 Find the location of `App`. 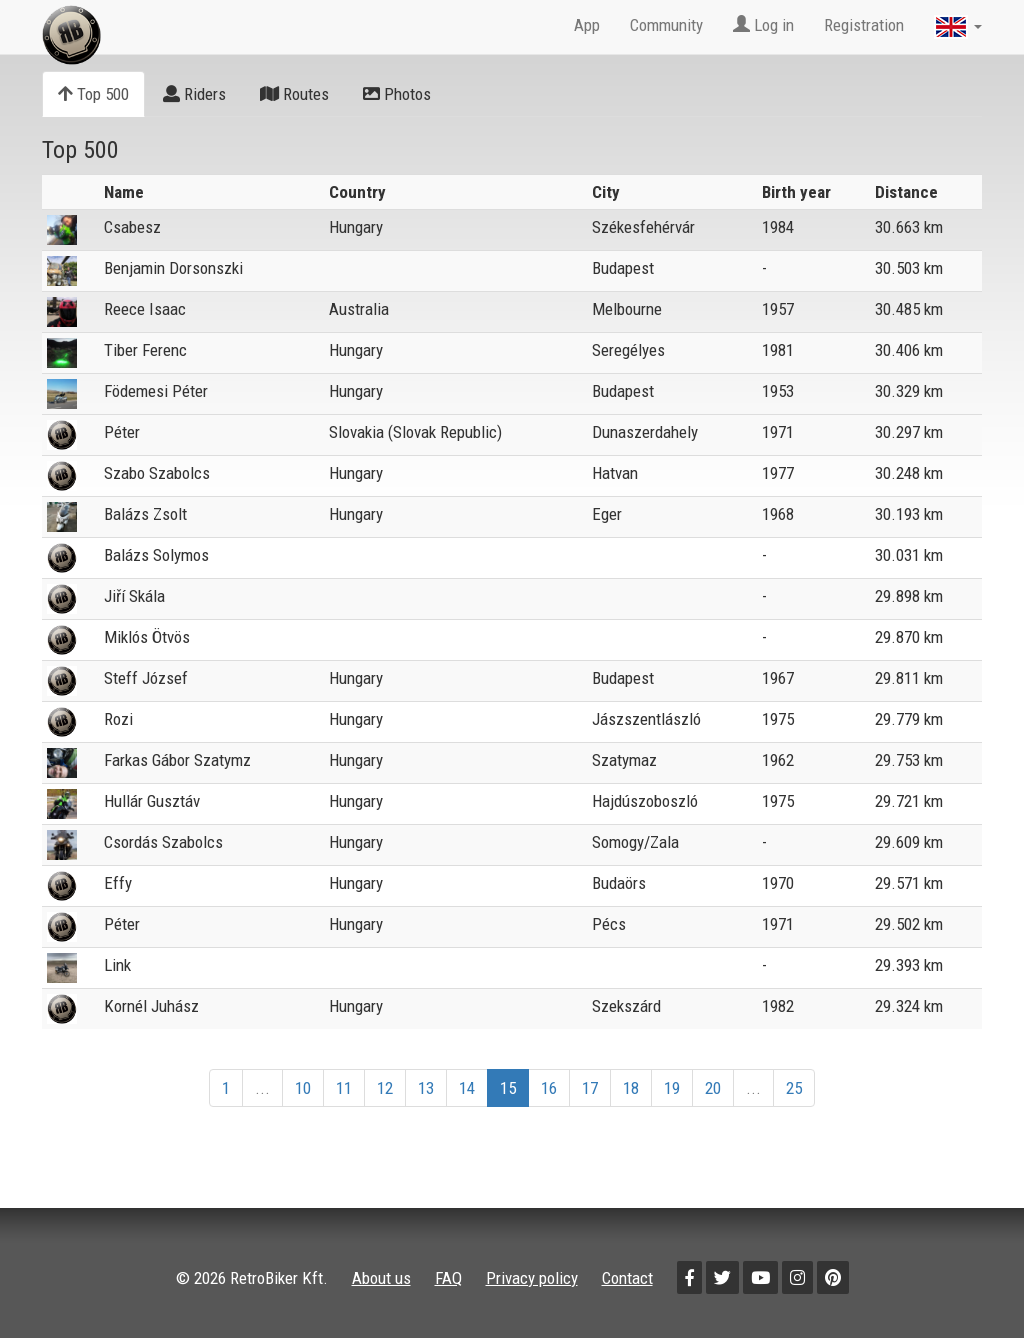

App is located at coordinates (587, 25).